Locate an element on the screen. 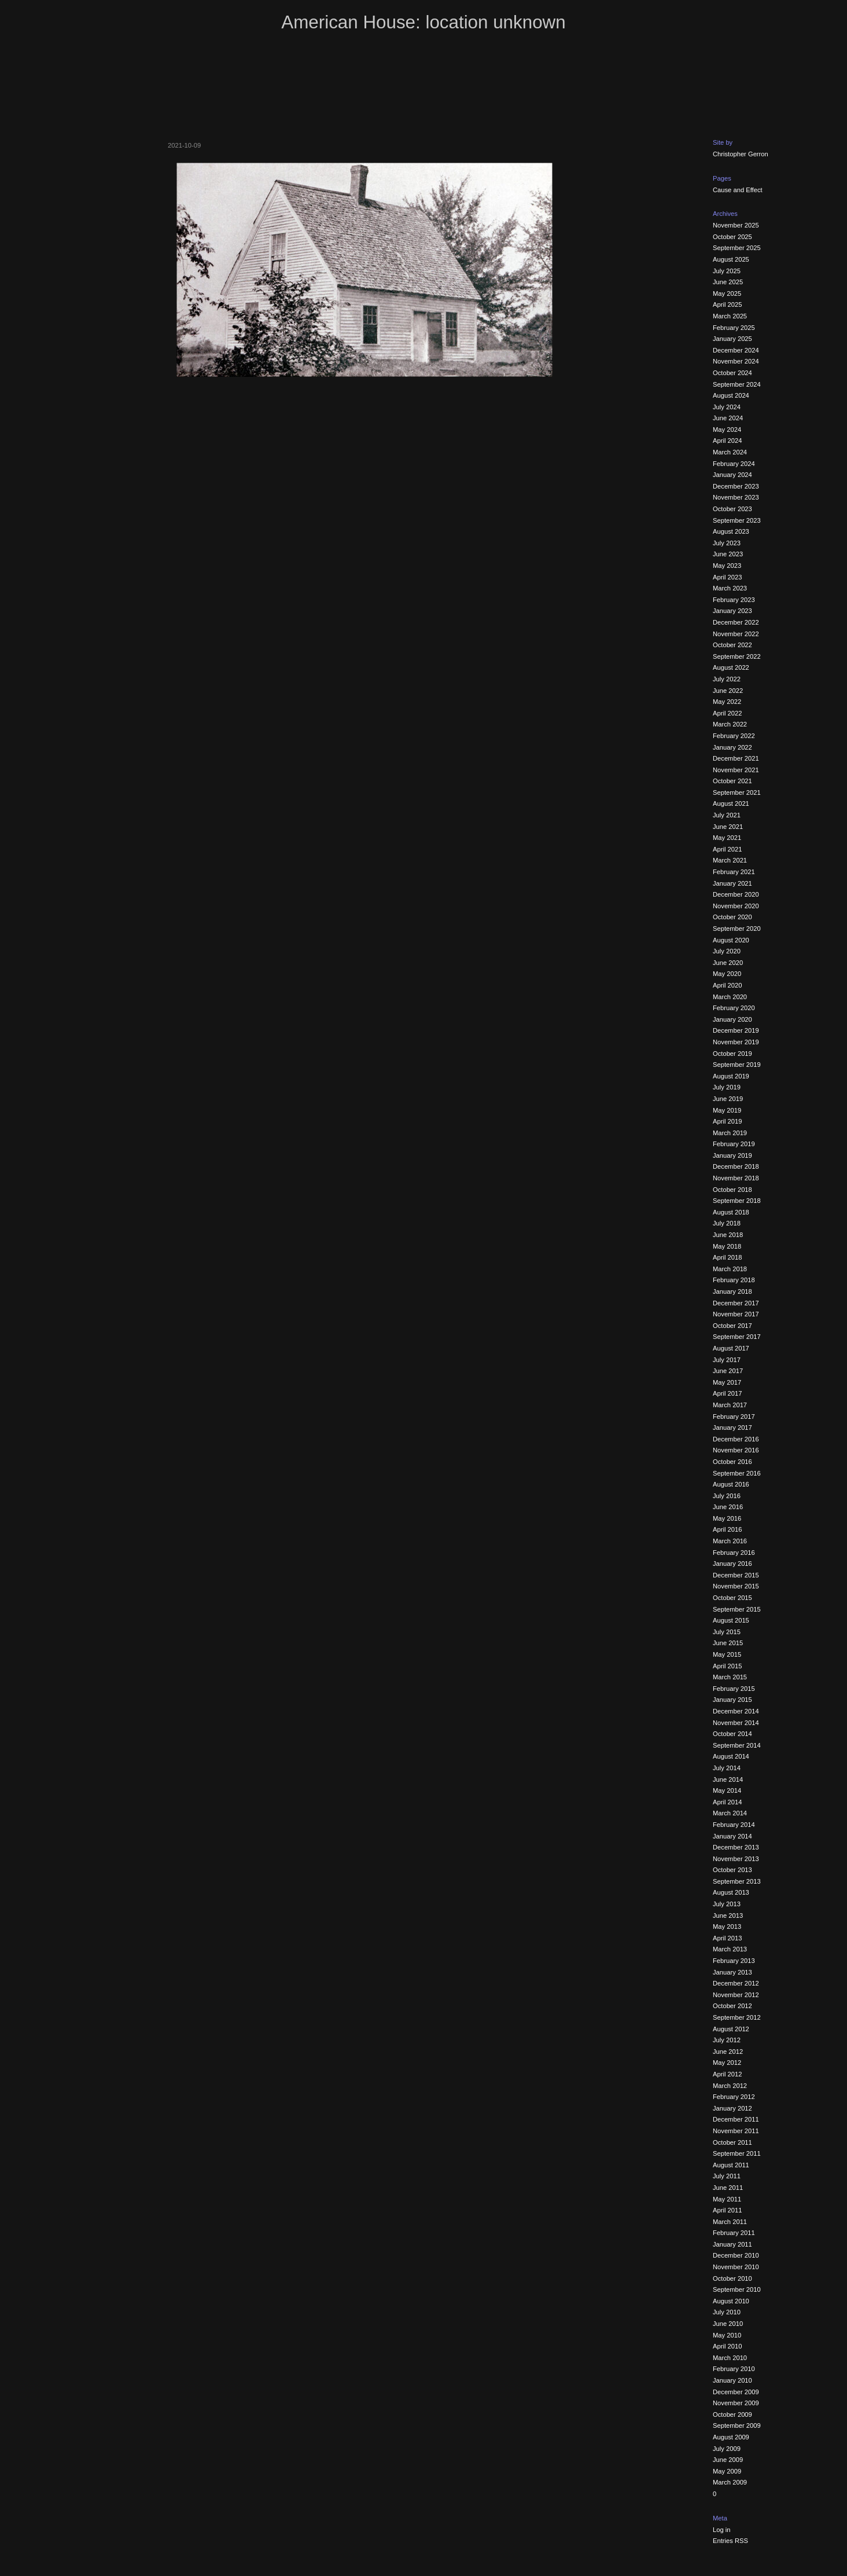  October 2015 is located at coordinates (732, 1597).